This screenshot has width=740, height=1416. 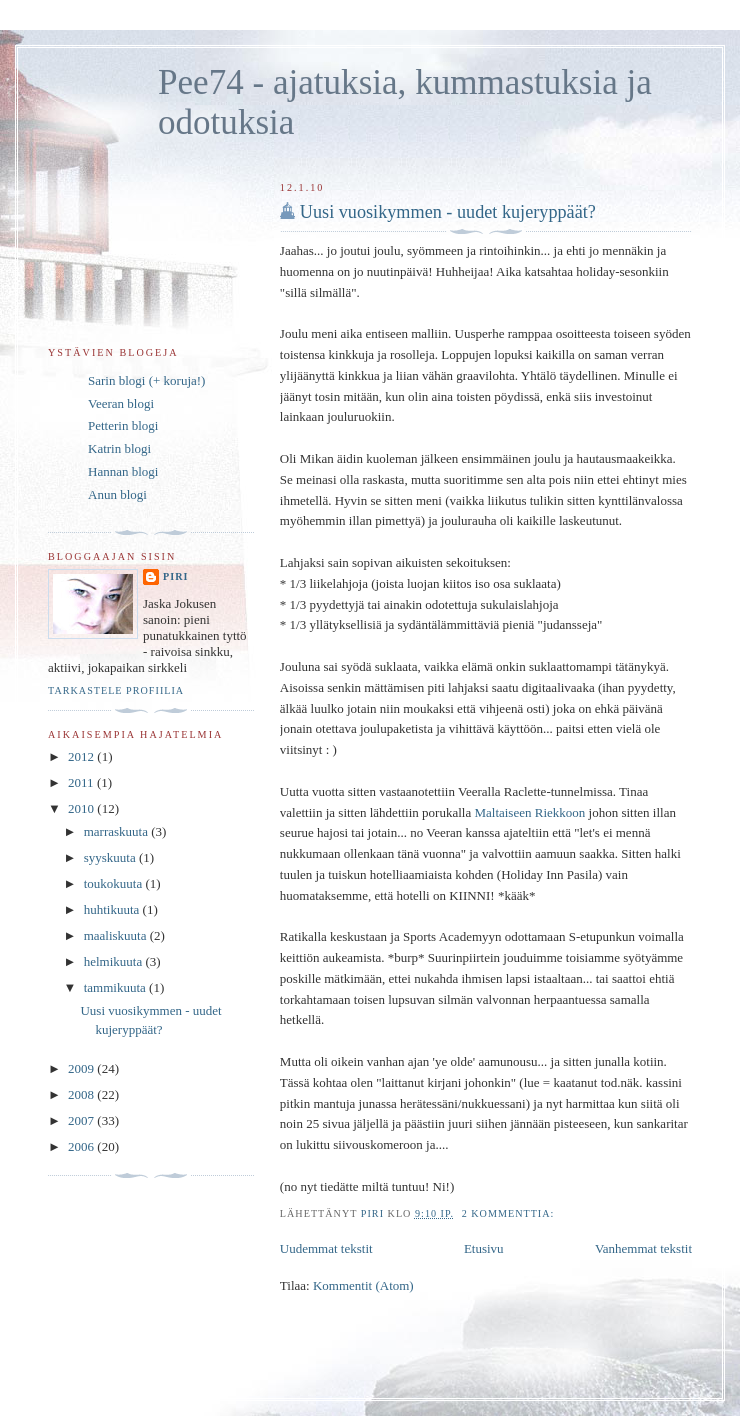 What do you see at coordinates (146, 380) in the screenshot?
I see `Sarin blogi (+ koruja!)` at bounding box center [146, 380].